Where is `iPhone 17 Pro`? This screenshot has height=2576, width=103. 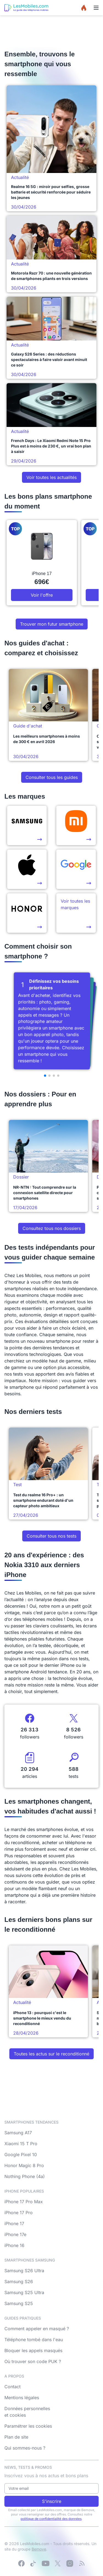 iPhone 17 Pro is located at coordinates (18, 2212).